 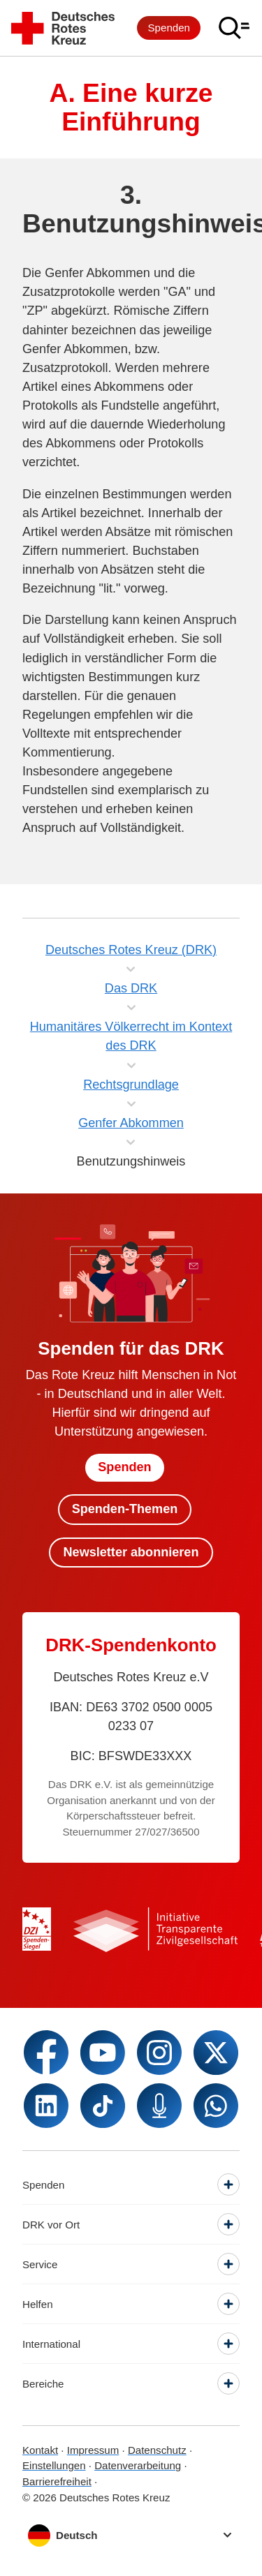 I want to click on Impressum, so click(x=93, y=2450).